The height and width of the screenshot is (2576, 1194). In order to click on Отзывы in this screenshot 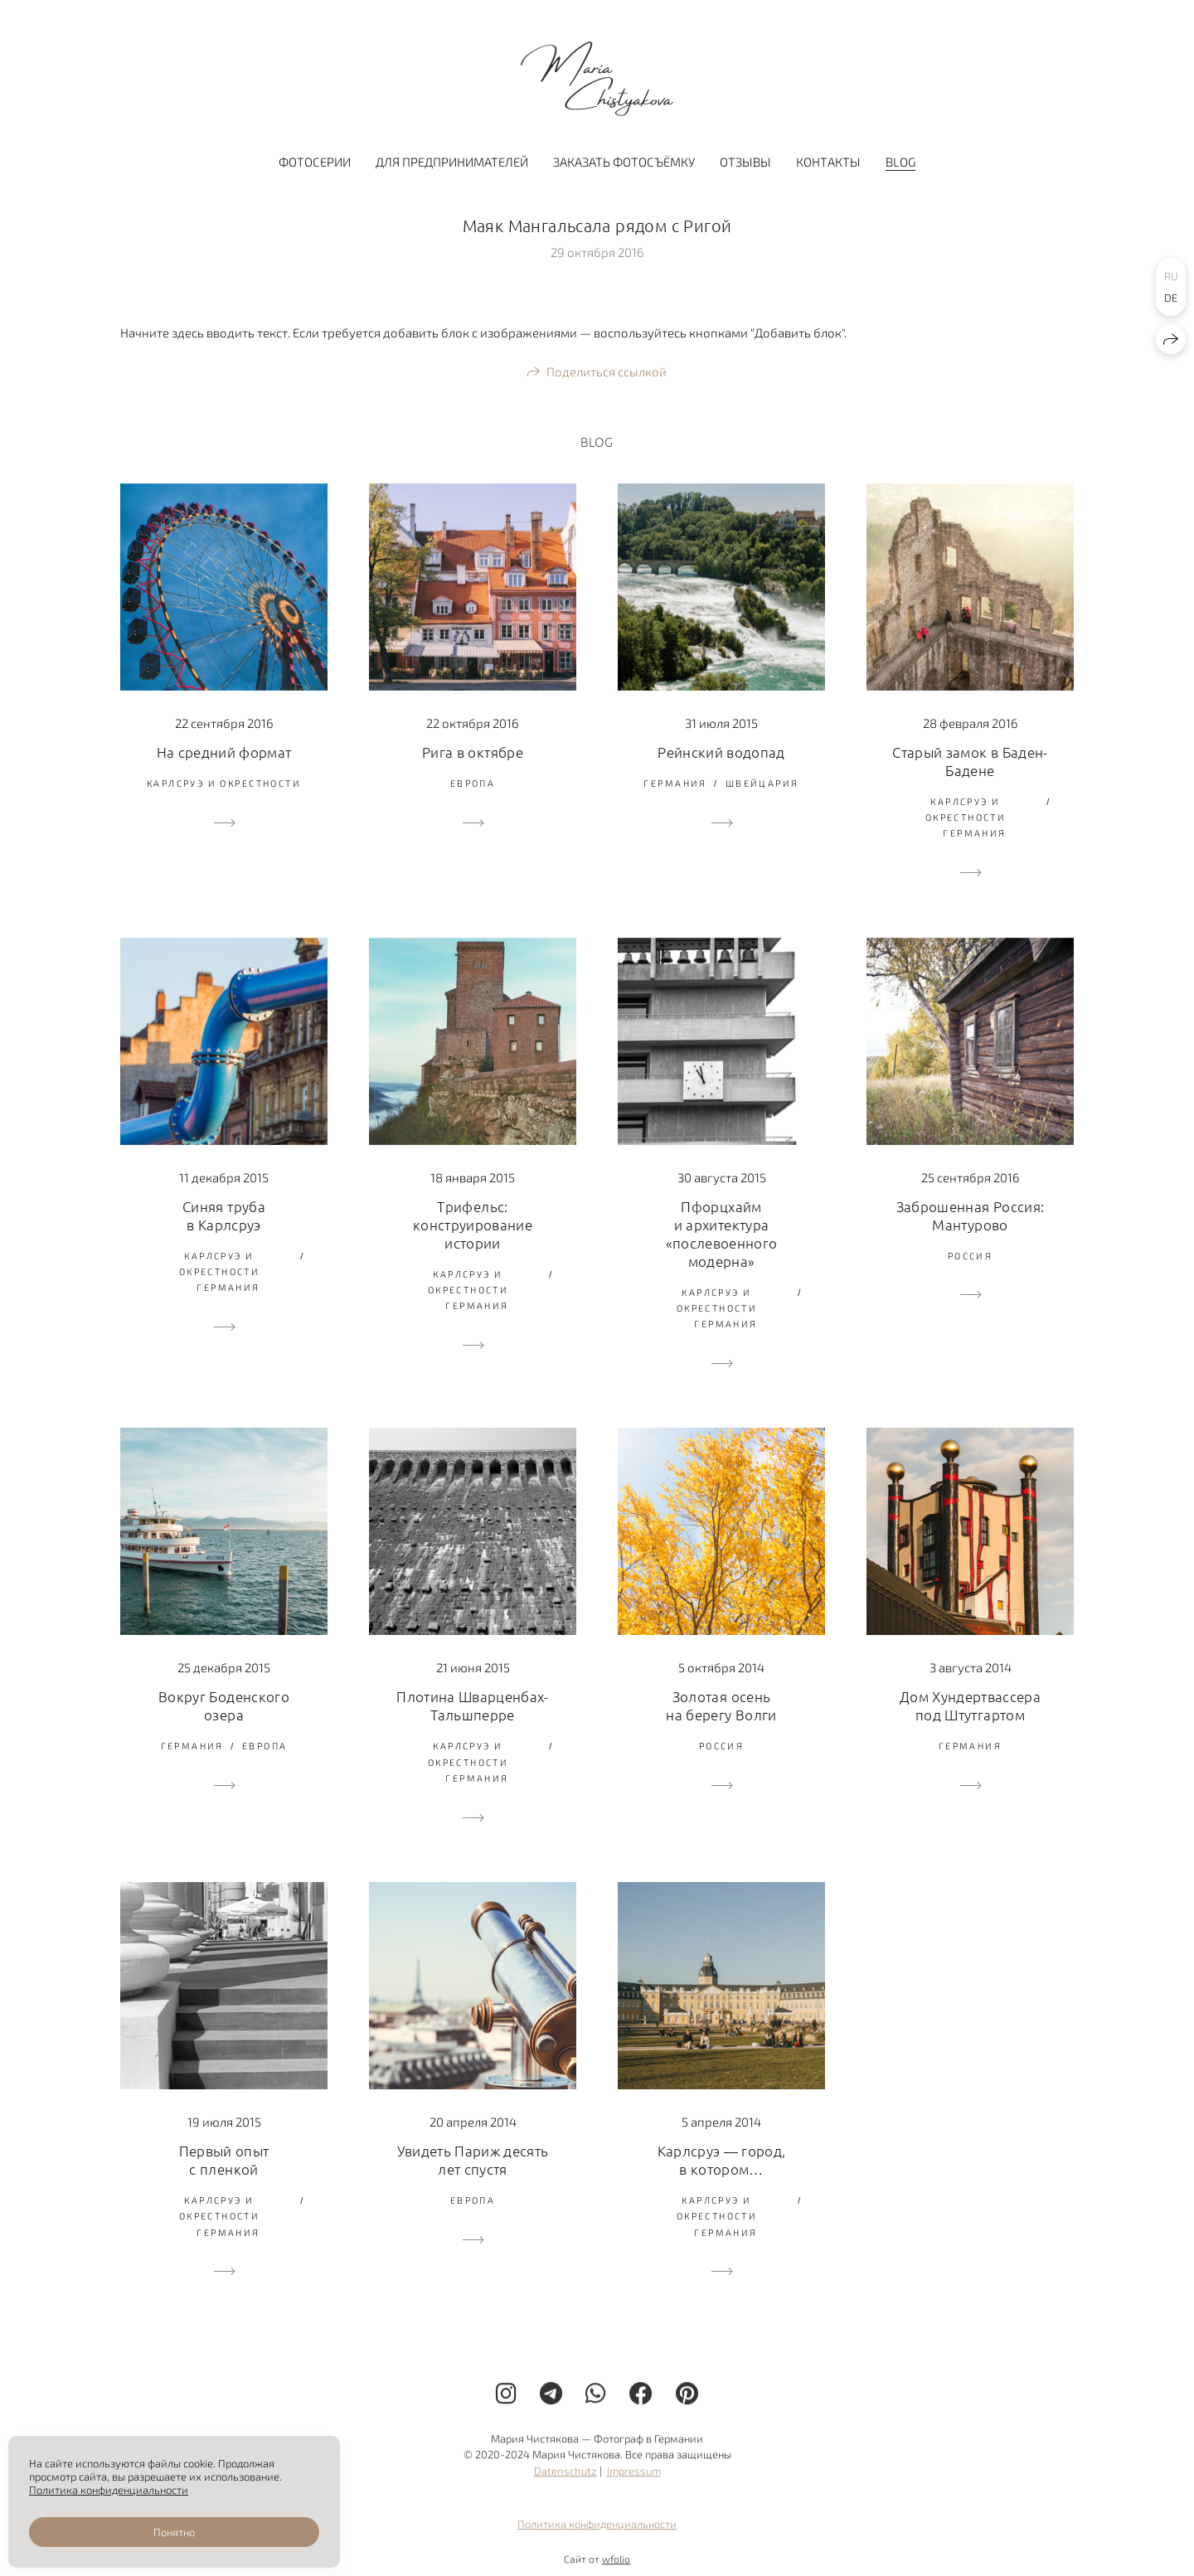, I will do `click(745, 161)`.